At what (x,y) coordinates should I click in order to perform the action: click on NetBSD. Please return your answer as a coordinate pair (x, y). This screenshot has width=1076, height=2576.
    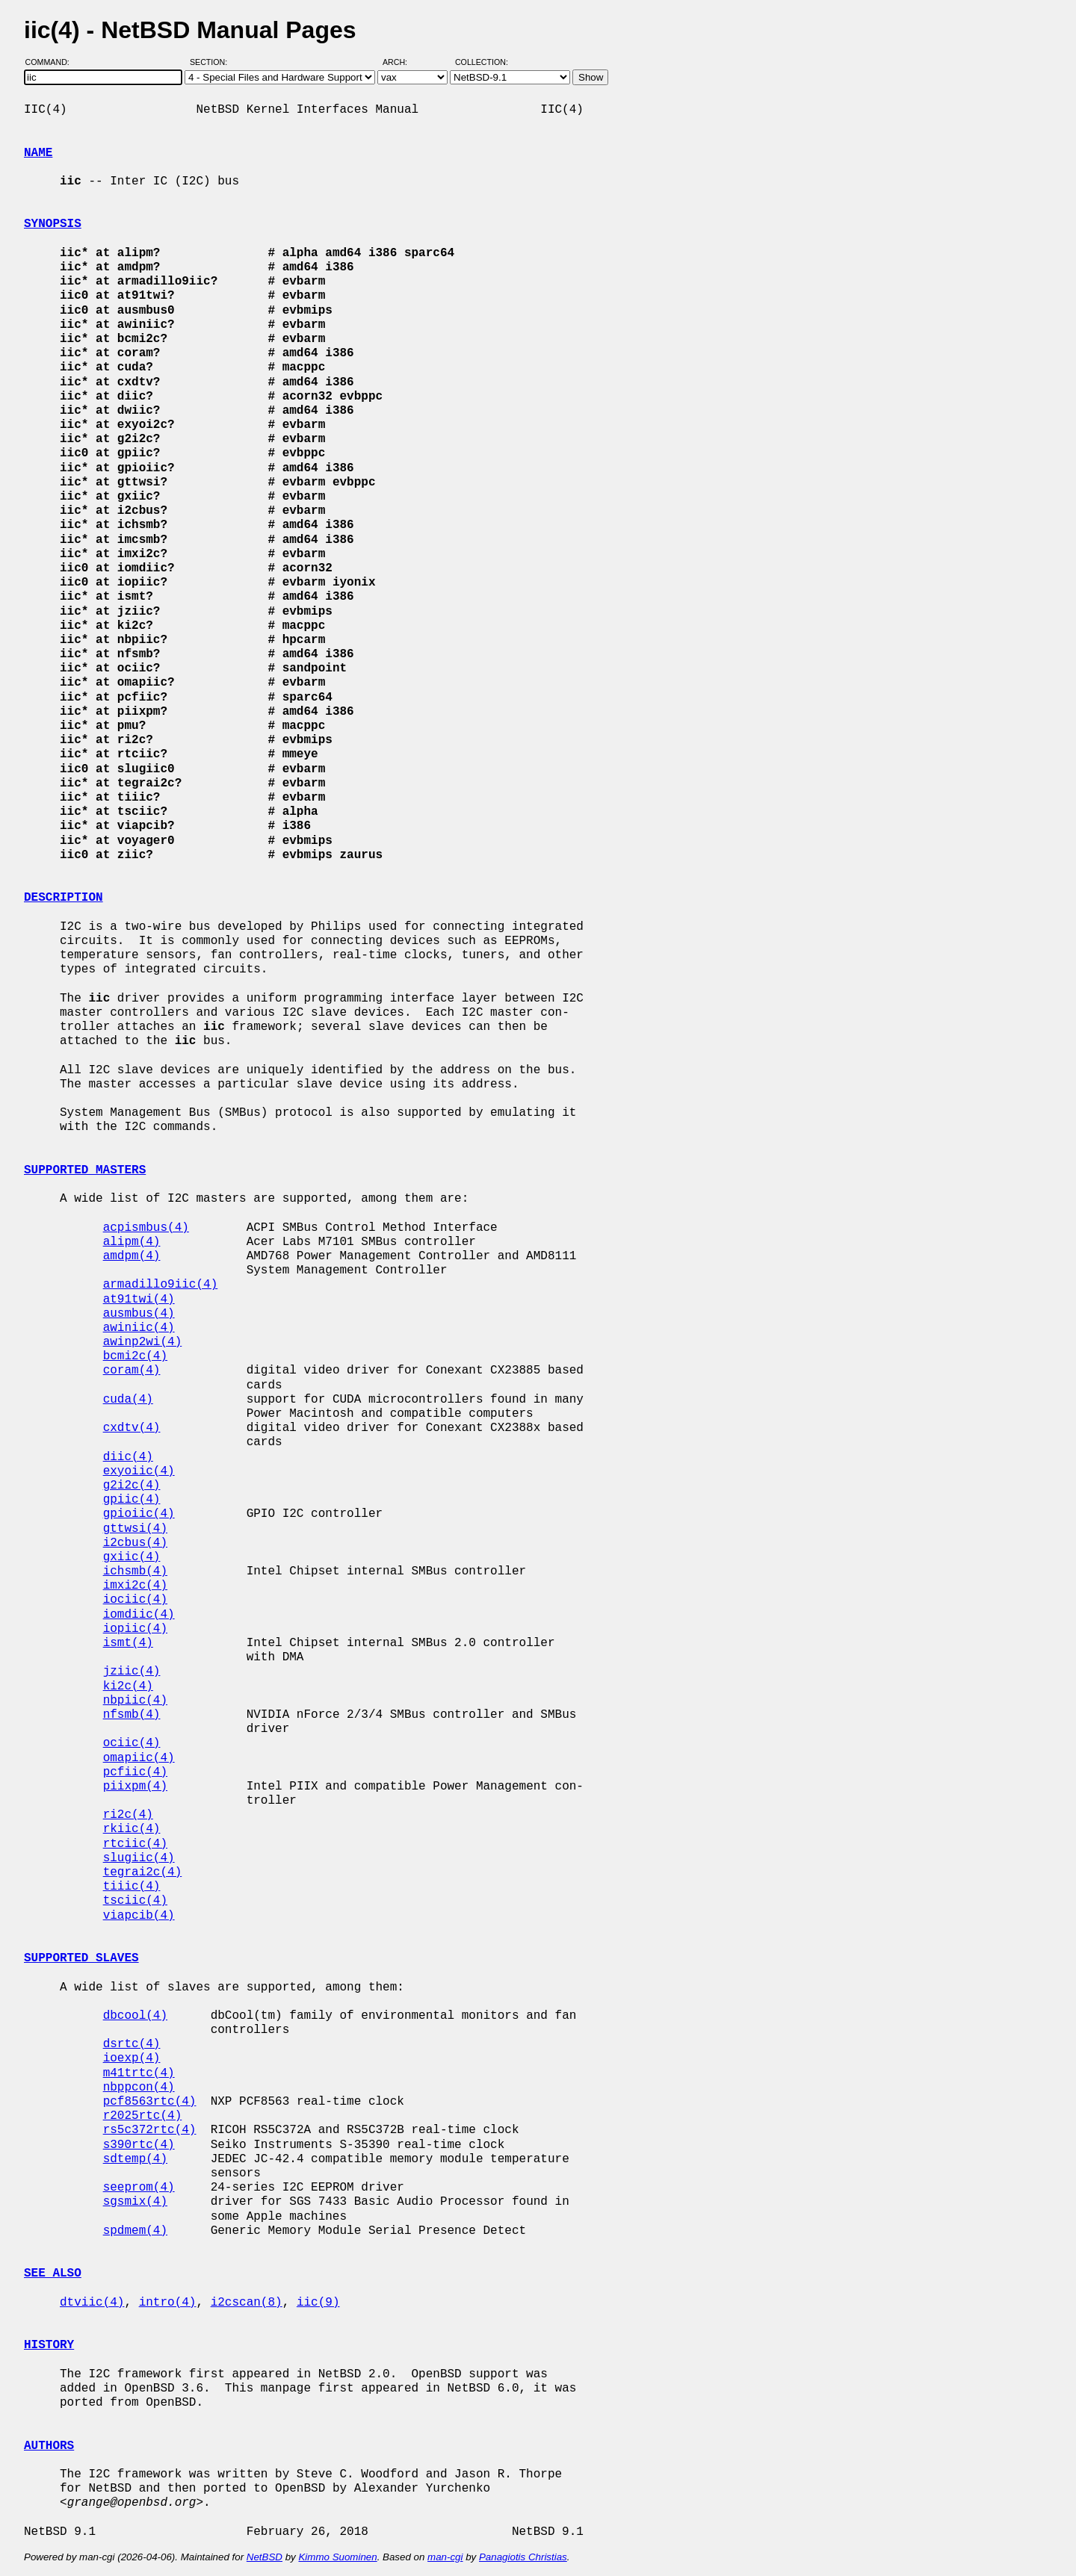
    Looking at the image, I should click on (264, 2557).